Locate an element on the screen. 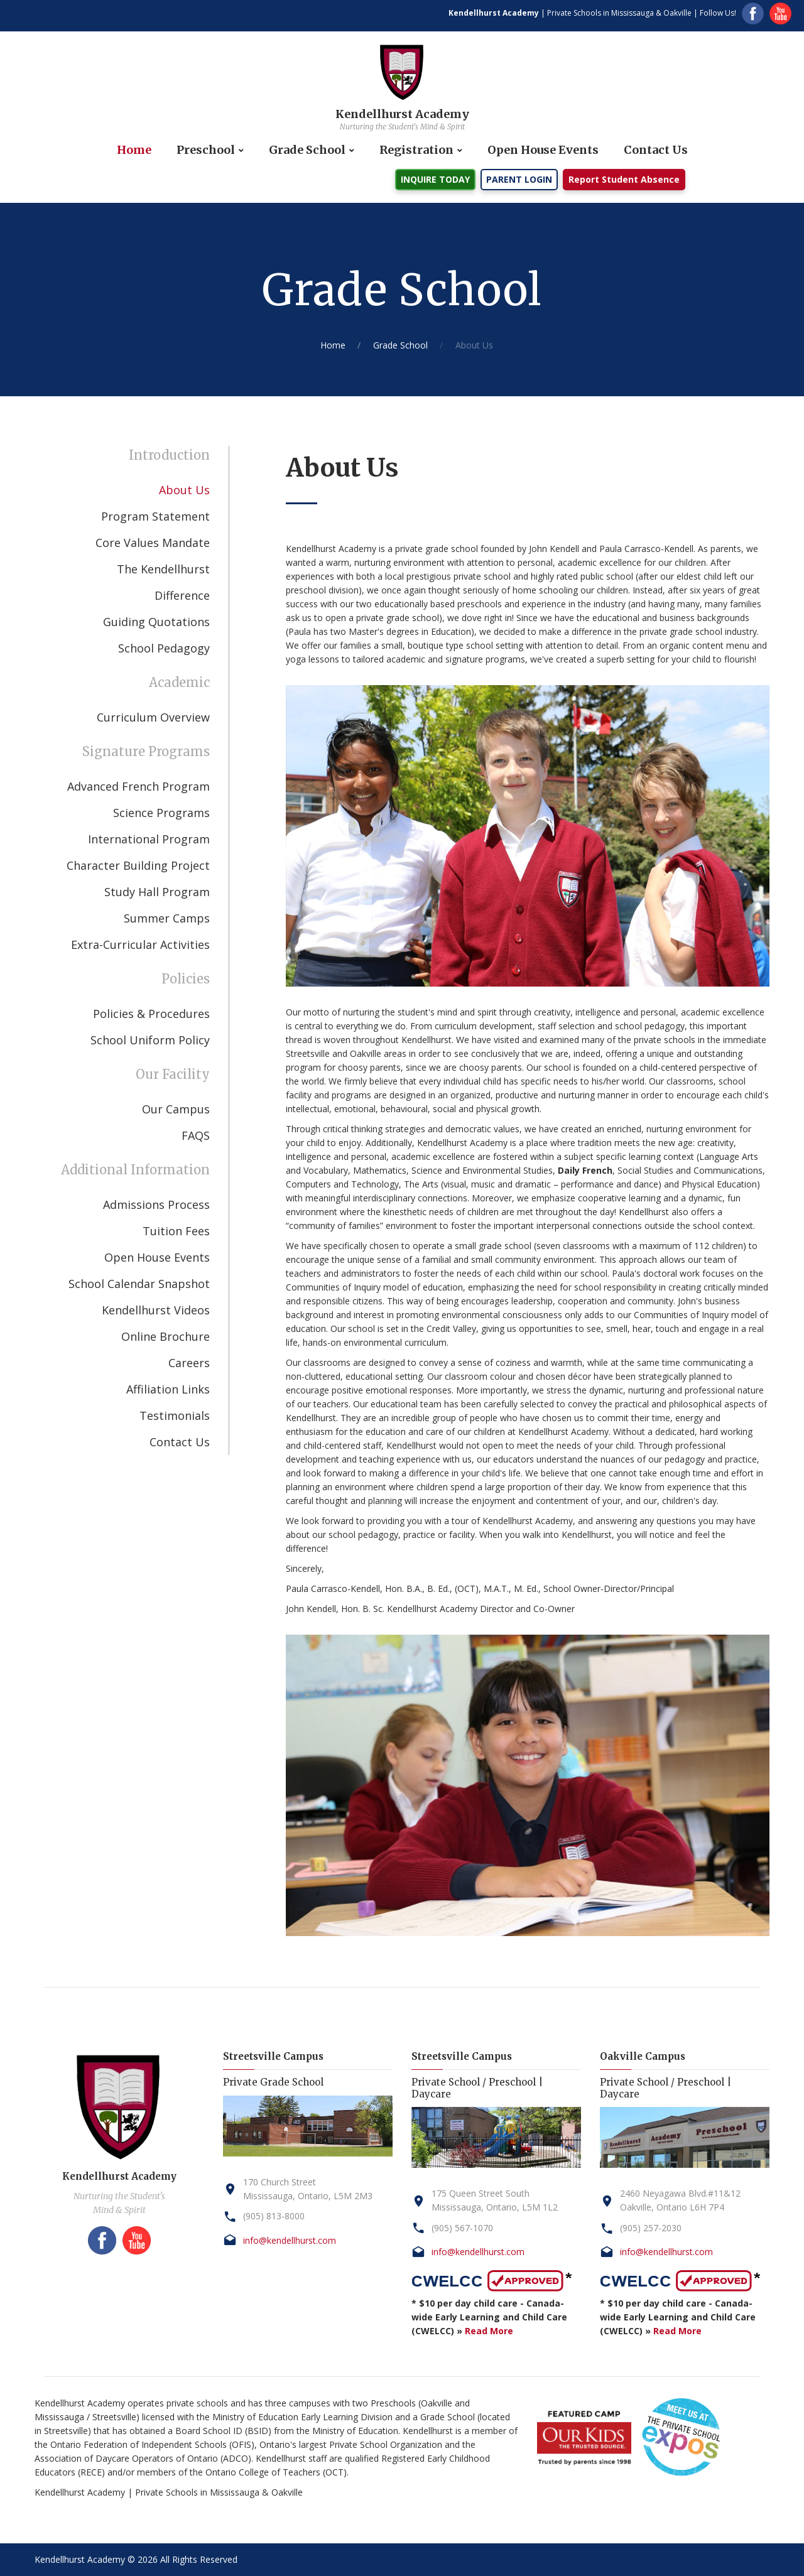 Image resolution: width=804 pixels, height=2576 pixels. Careers is located at coordinates (189, 1362).